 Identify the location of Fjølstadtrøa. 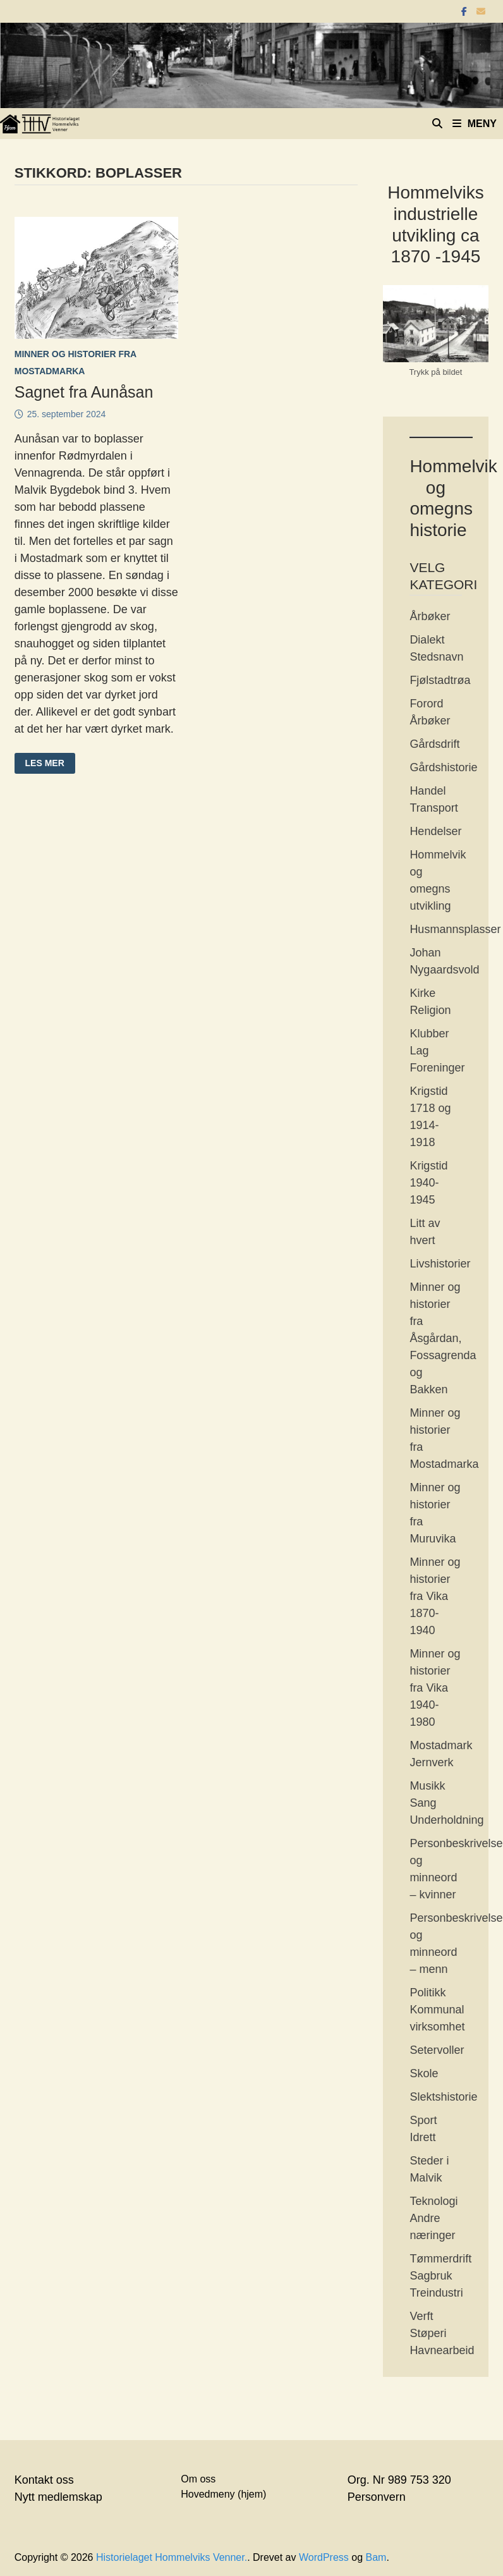
(439, 680).